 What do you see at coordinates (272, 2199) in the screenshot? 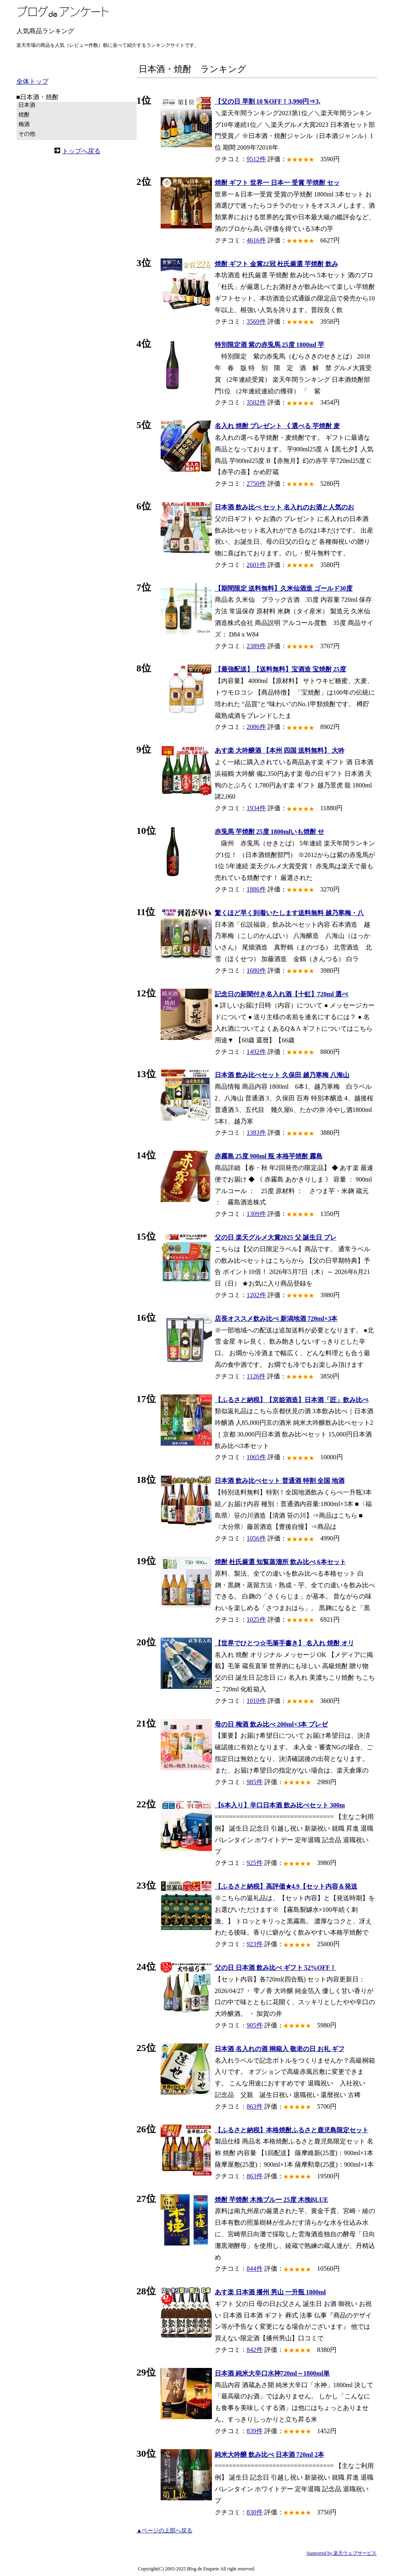
I see `焼酎 芋焼酎 木挽ブルー 25度 木挽BLUE` at bounding box center [272, 2199].